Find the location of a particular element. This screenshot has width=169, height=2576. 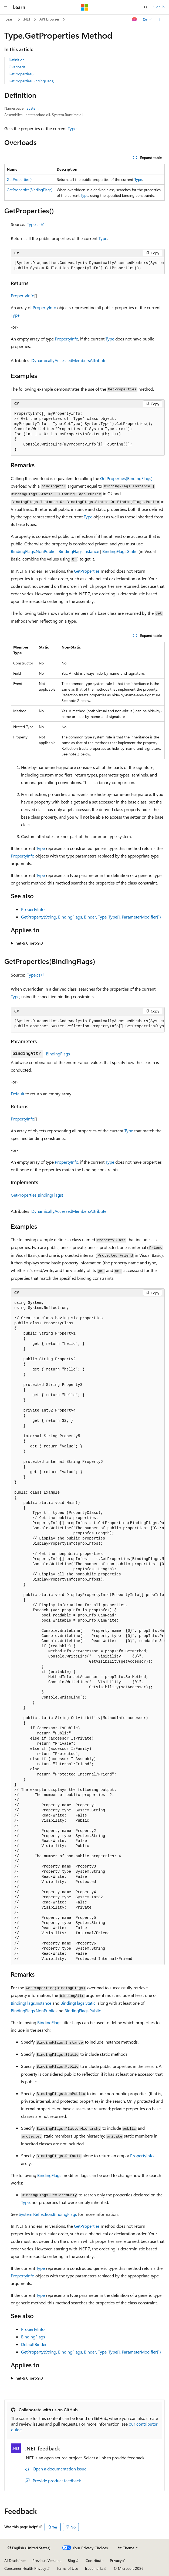

BindingFlags.Instance is located at coordinates (79, 551).